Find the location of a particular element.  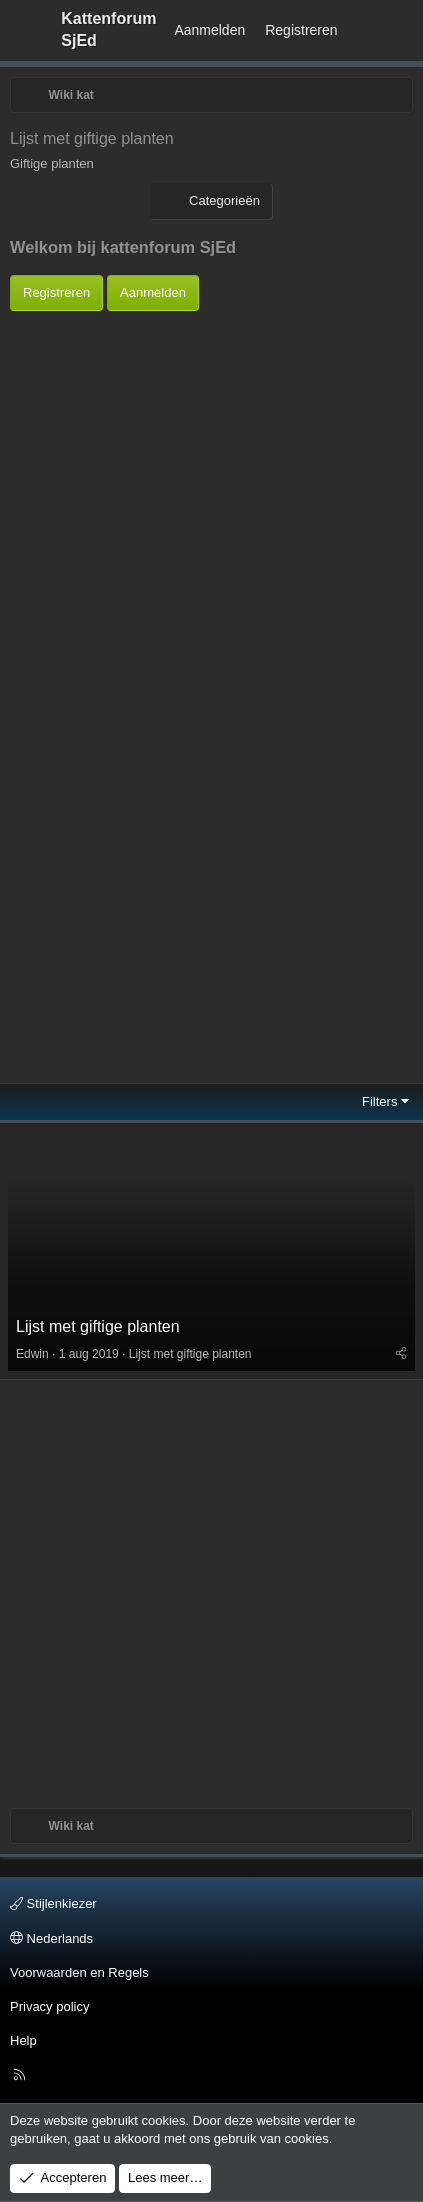

Voorwaarden en Regels is located at coordinates (79, 1972).